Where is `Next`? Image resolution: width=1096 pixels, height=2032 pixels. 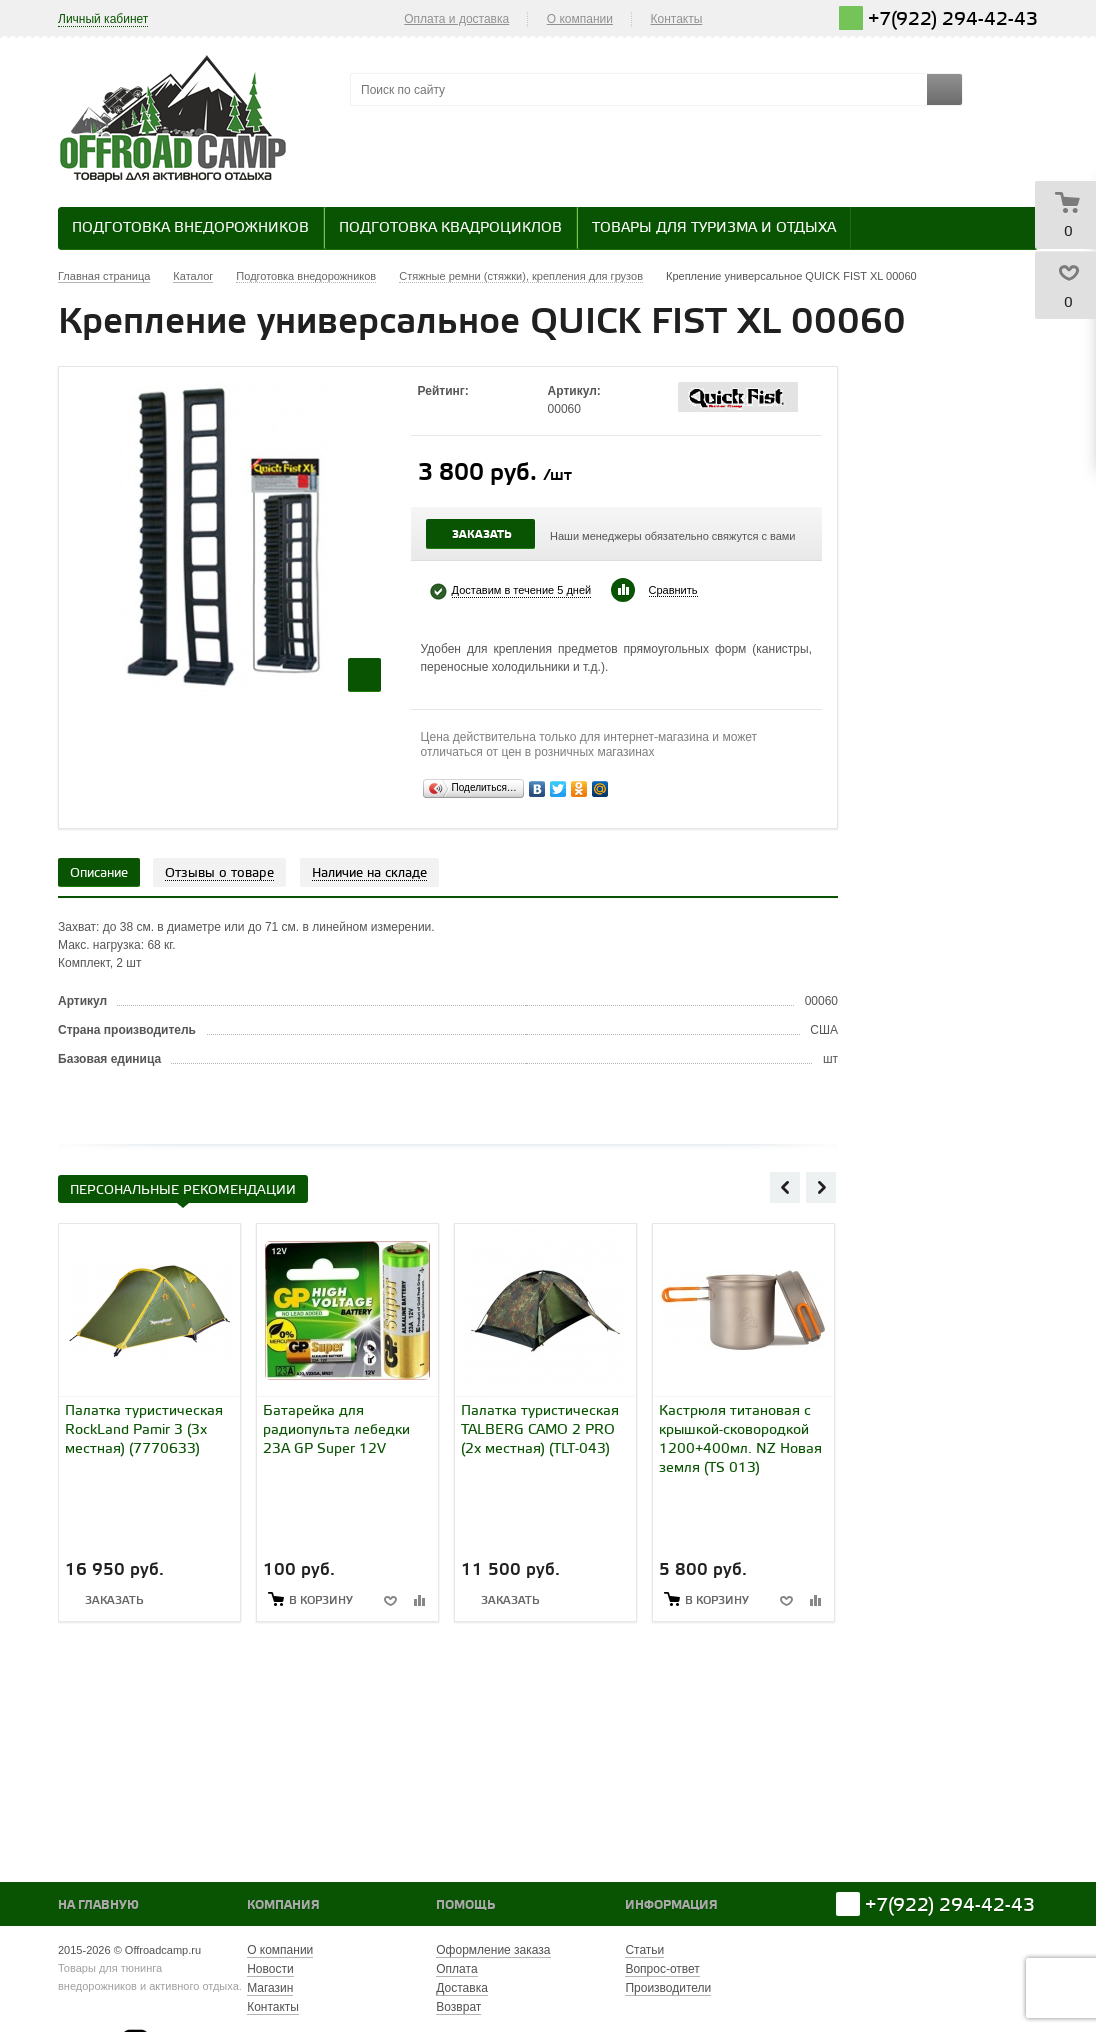 Next is located at coordinates (821, 1187).